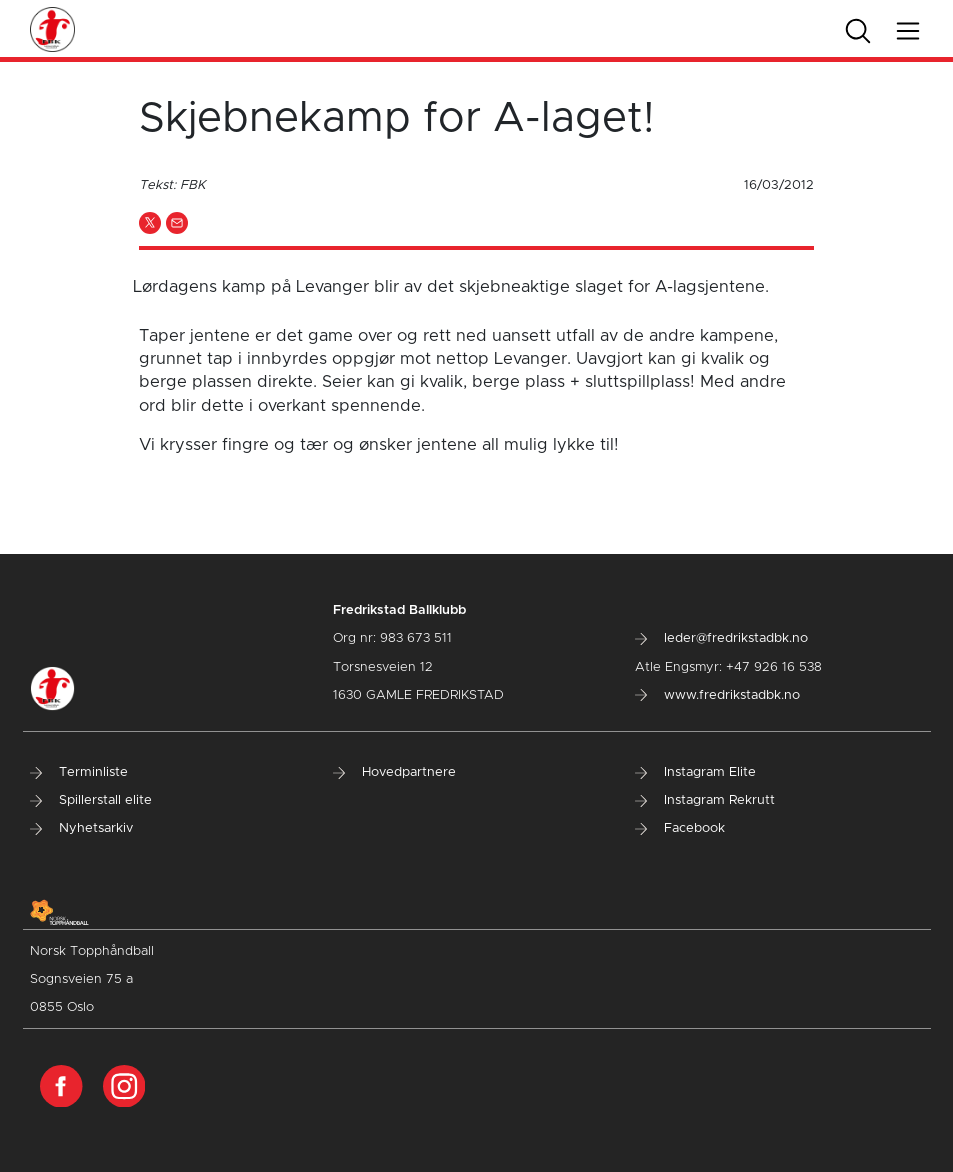 Image resolution: width=953 pixels, height=1172 pixels. What do you see at coordinates (91, 800) in the screenshot?
I see `Spillerstall elite` at bounding box center [91, 800].